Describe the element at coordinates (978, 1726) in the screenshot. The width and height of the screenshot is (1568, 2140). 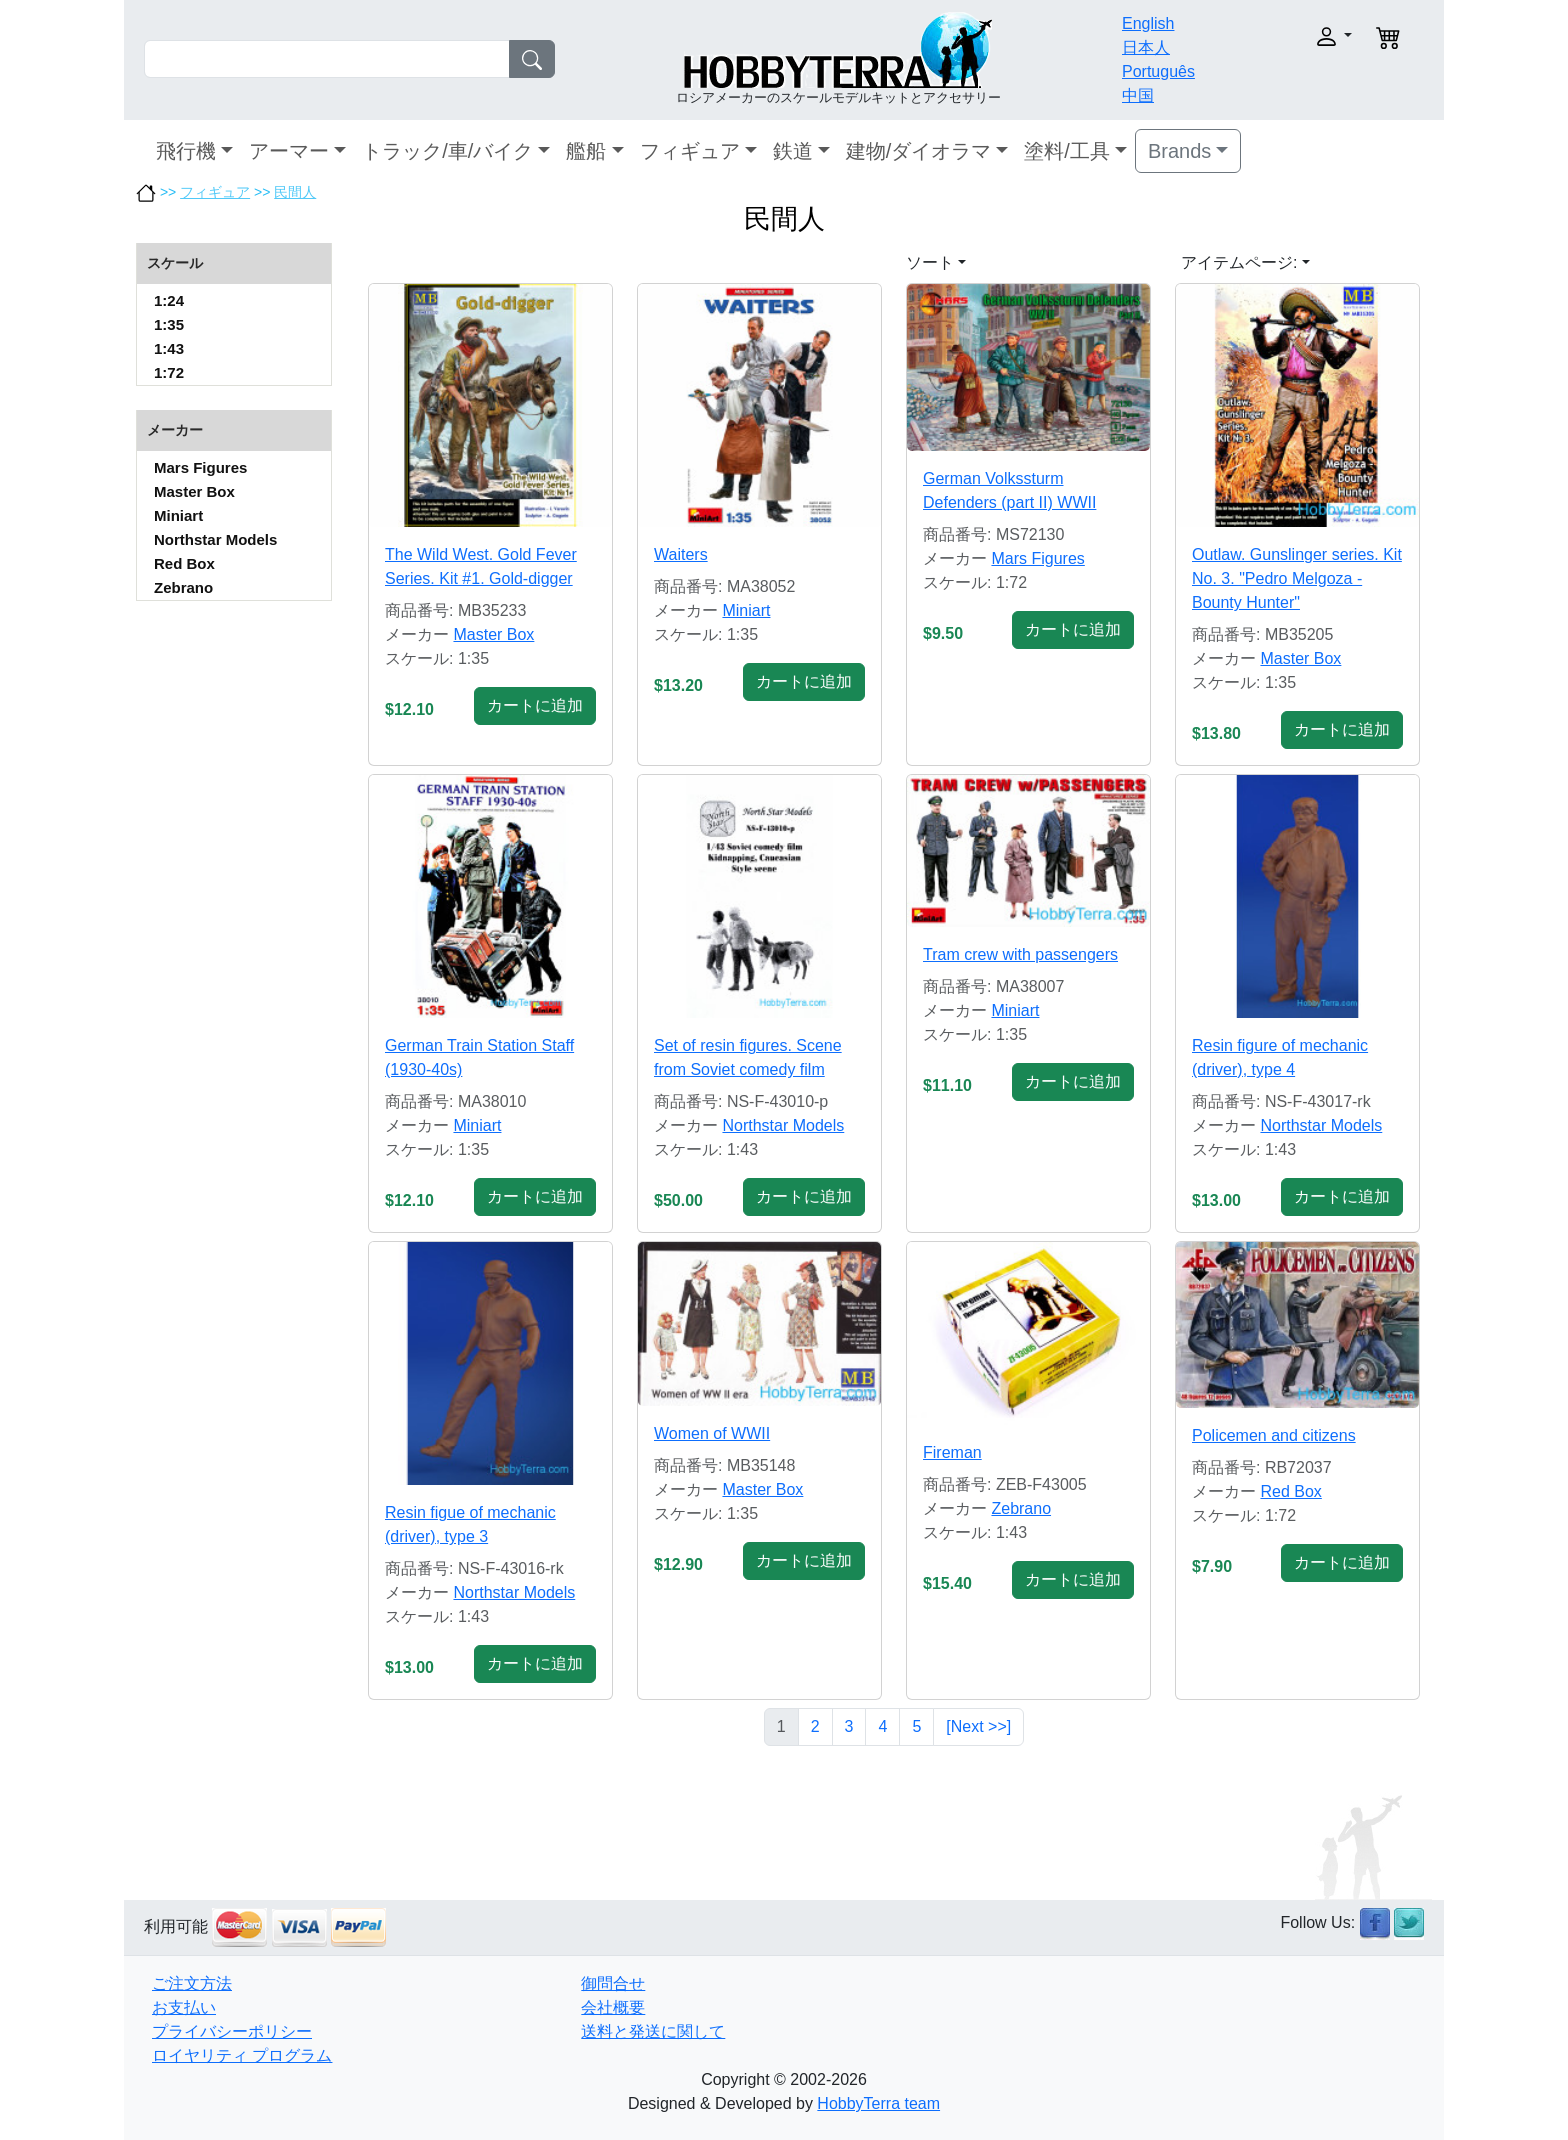
I see `[Next >>]` at that location.